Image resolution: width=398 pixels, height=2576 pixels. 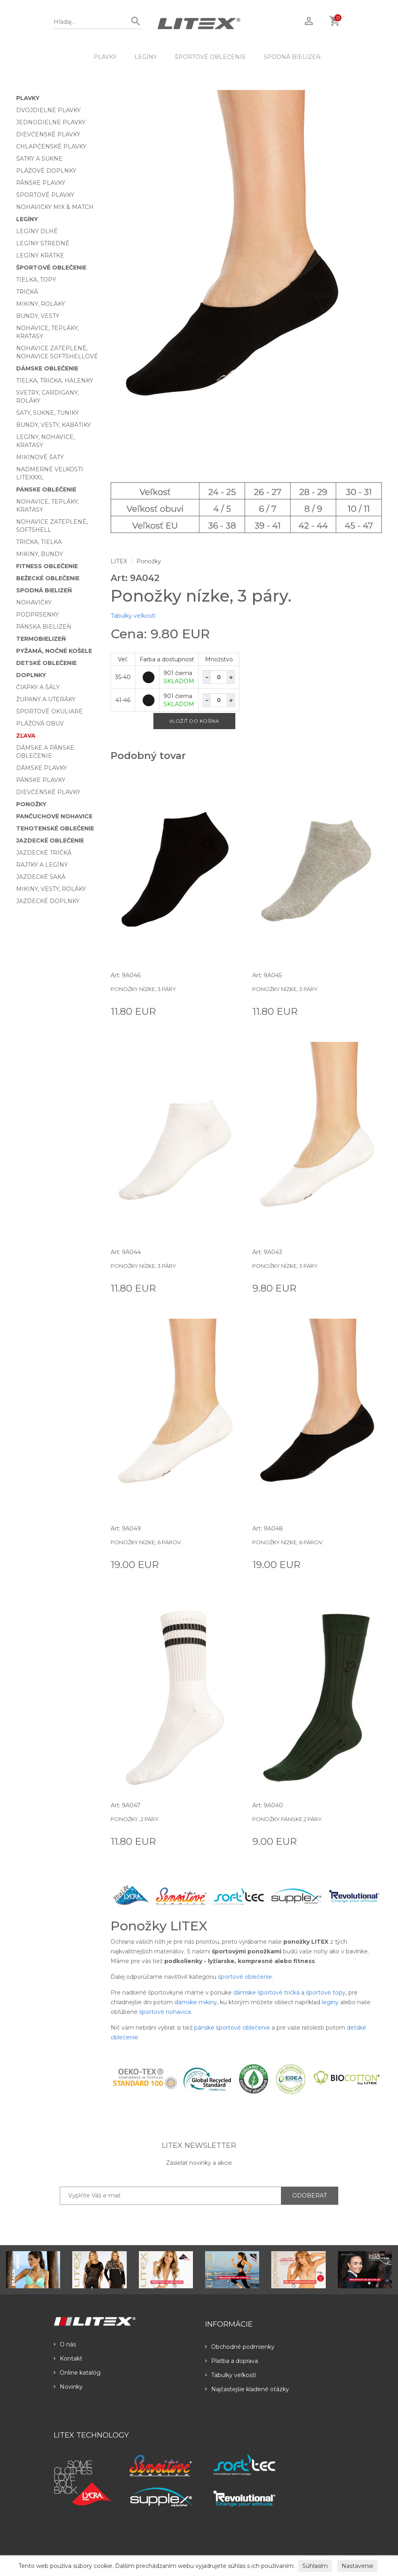 I want to click on Ponožky, 2 páry., so click(x=135, y=1819).